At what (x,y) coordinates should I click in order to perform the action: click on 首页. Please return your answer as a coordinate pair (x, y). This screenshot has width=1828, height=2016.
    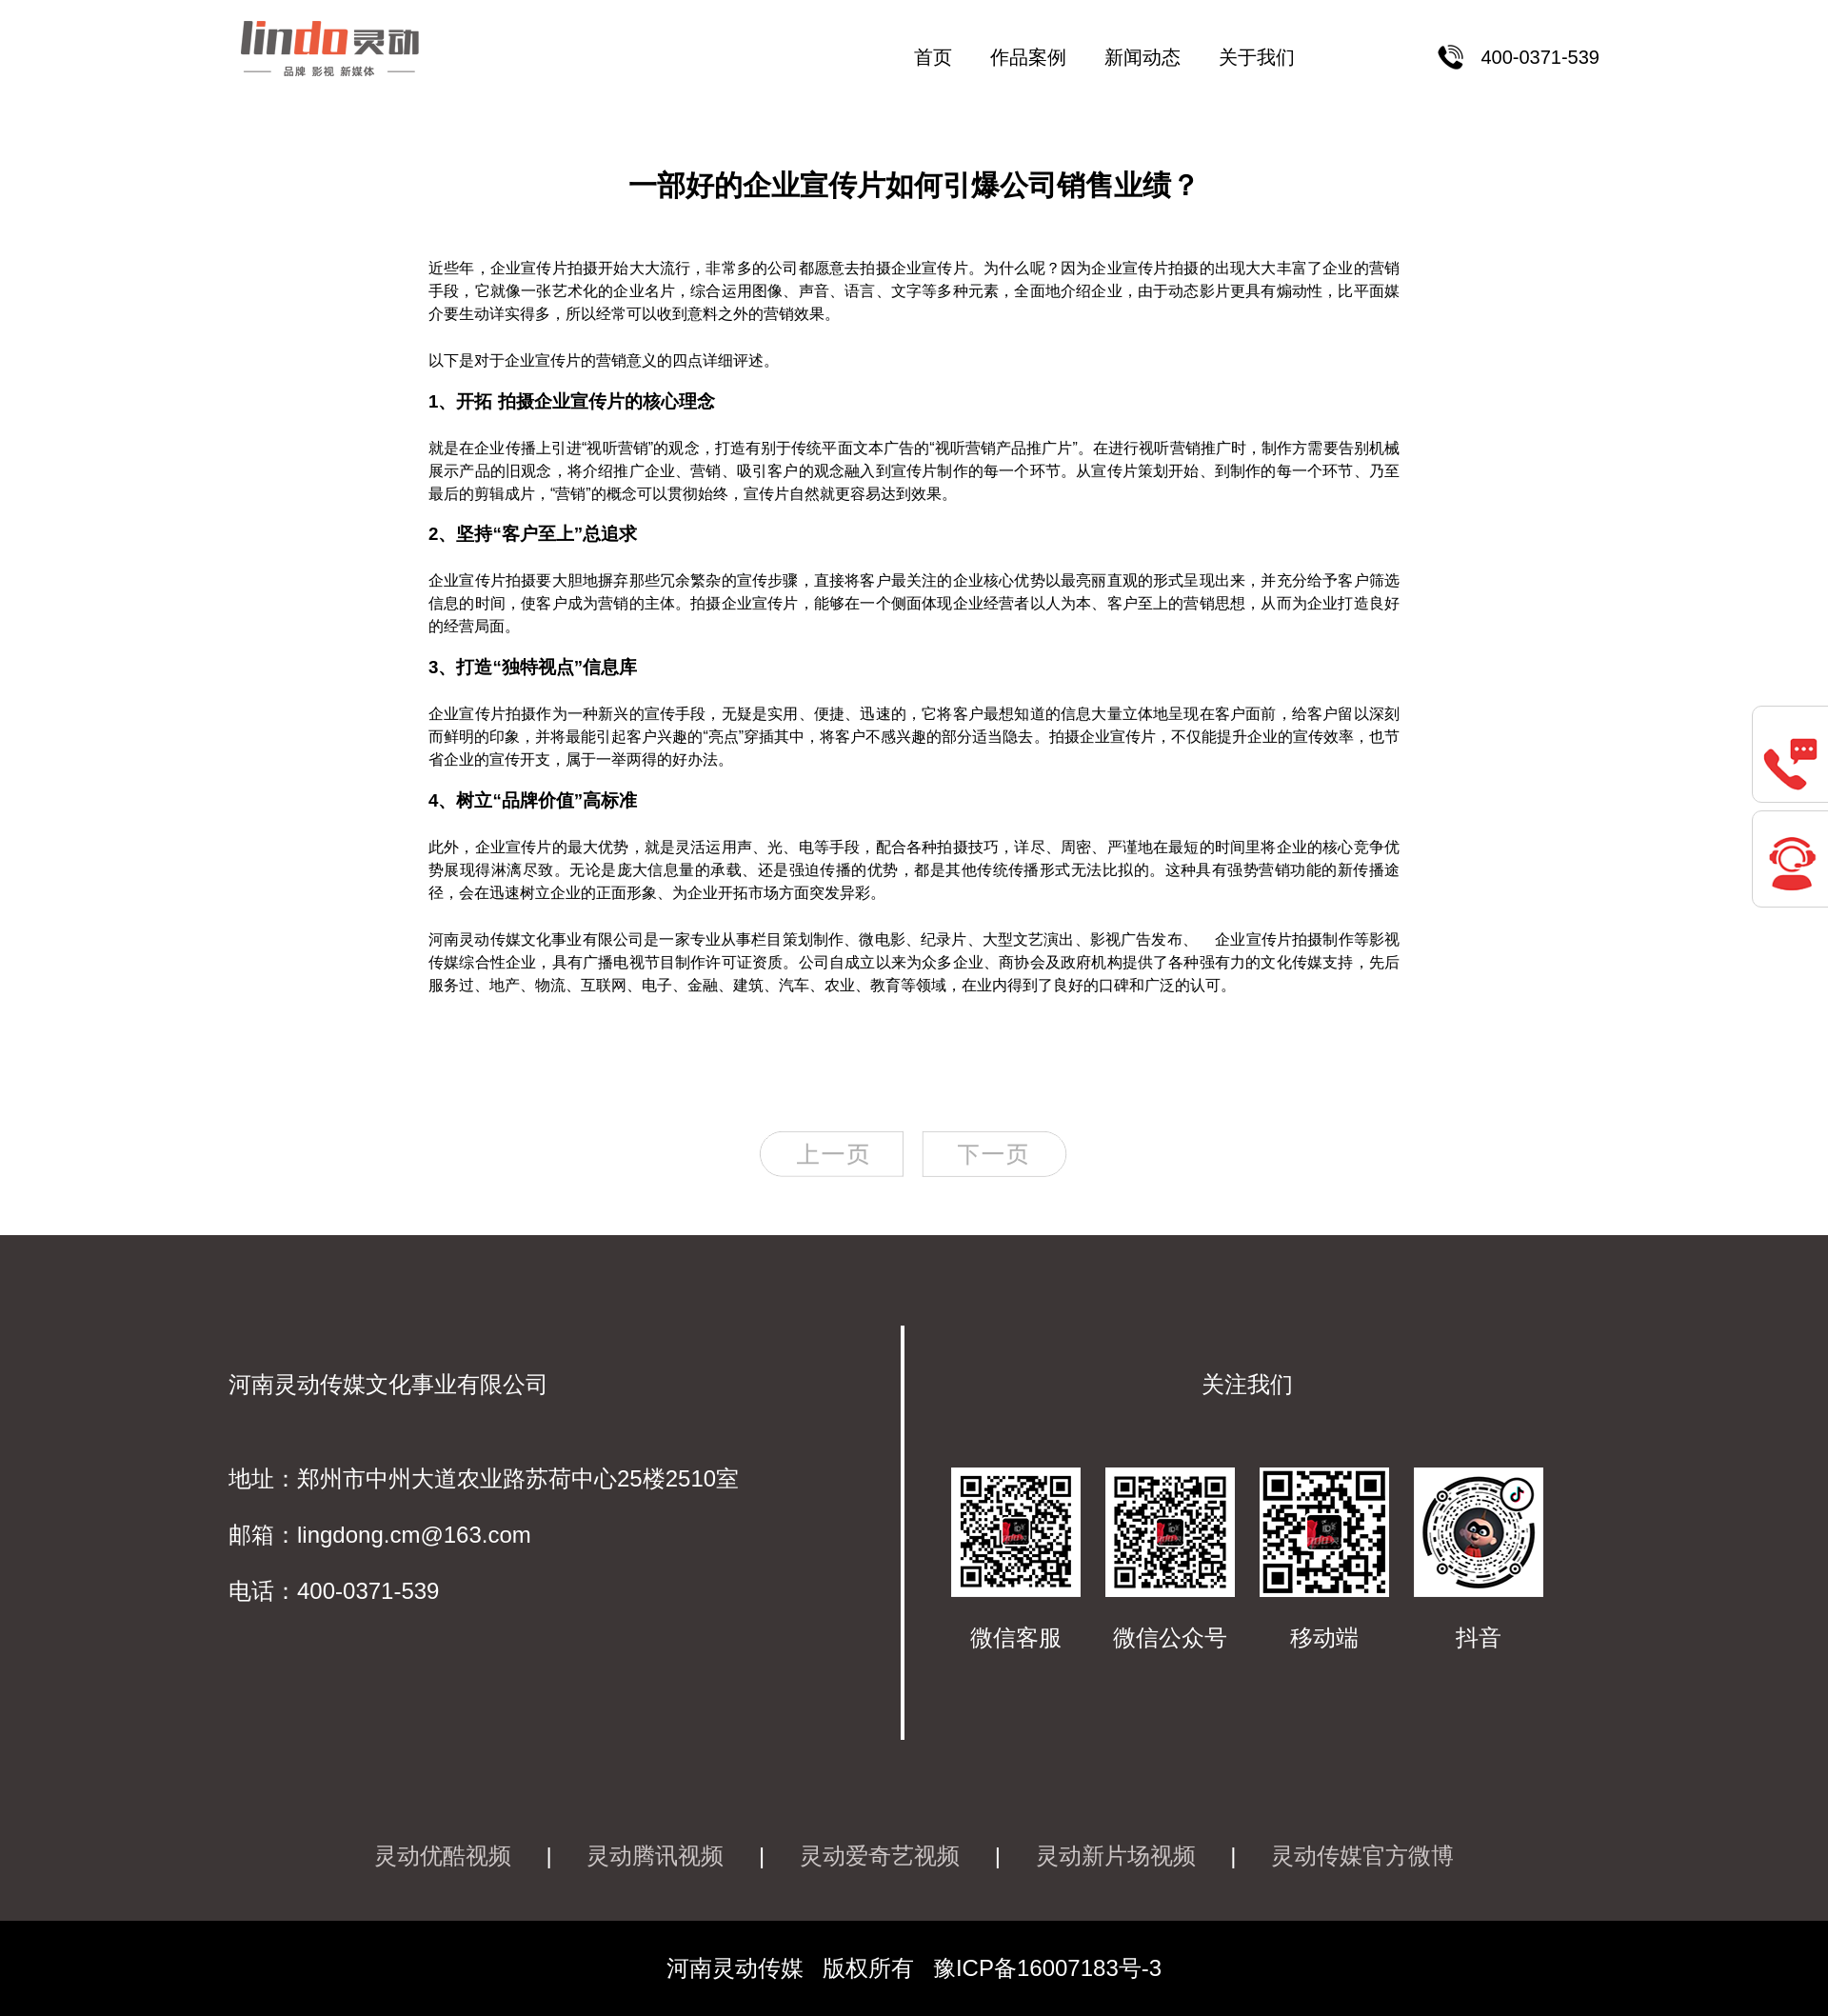
    Looking at the image, I should click on (933, 57).